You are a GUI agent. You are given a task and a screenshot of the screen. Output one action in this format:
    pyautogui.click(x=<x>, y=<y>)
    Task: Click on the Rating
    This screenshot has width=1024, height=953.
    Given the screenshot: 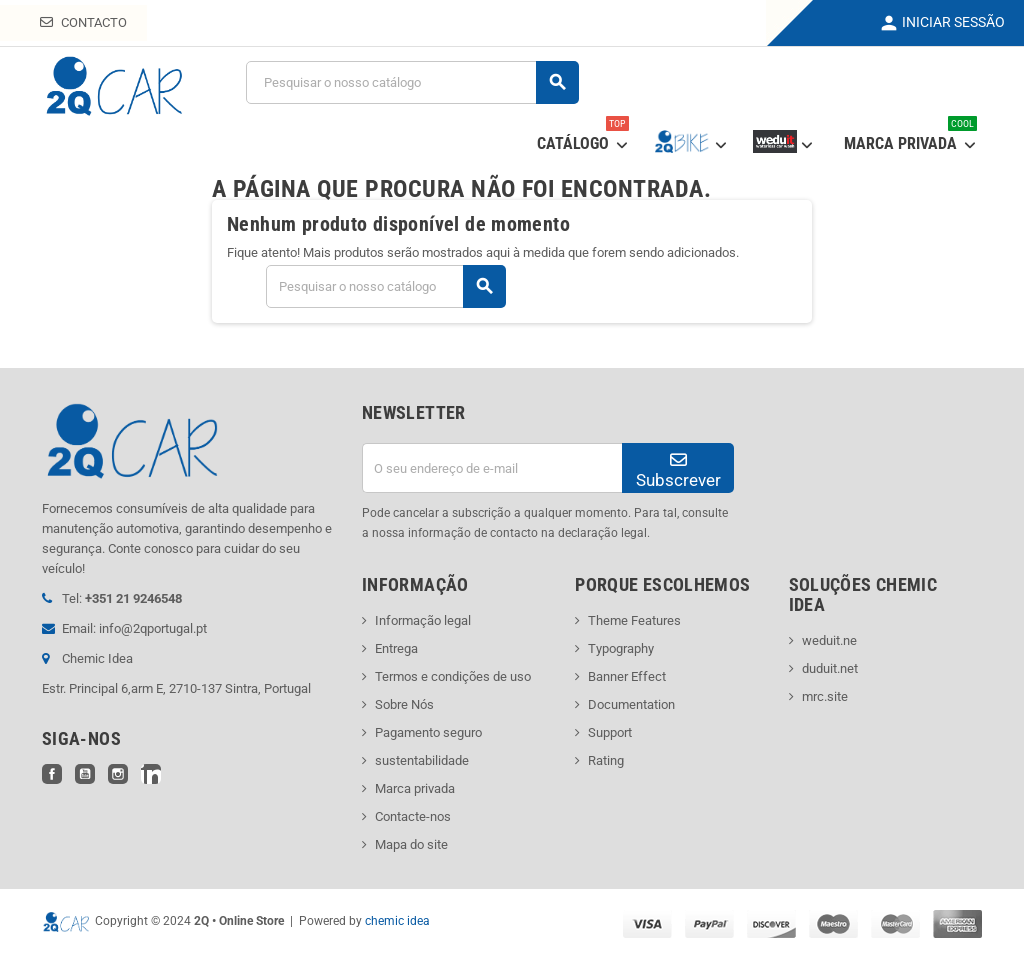 What is the action you would take?
    pyautogui.click(x=606, y=760)
    